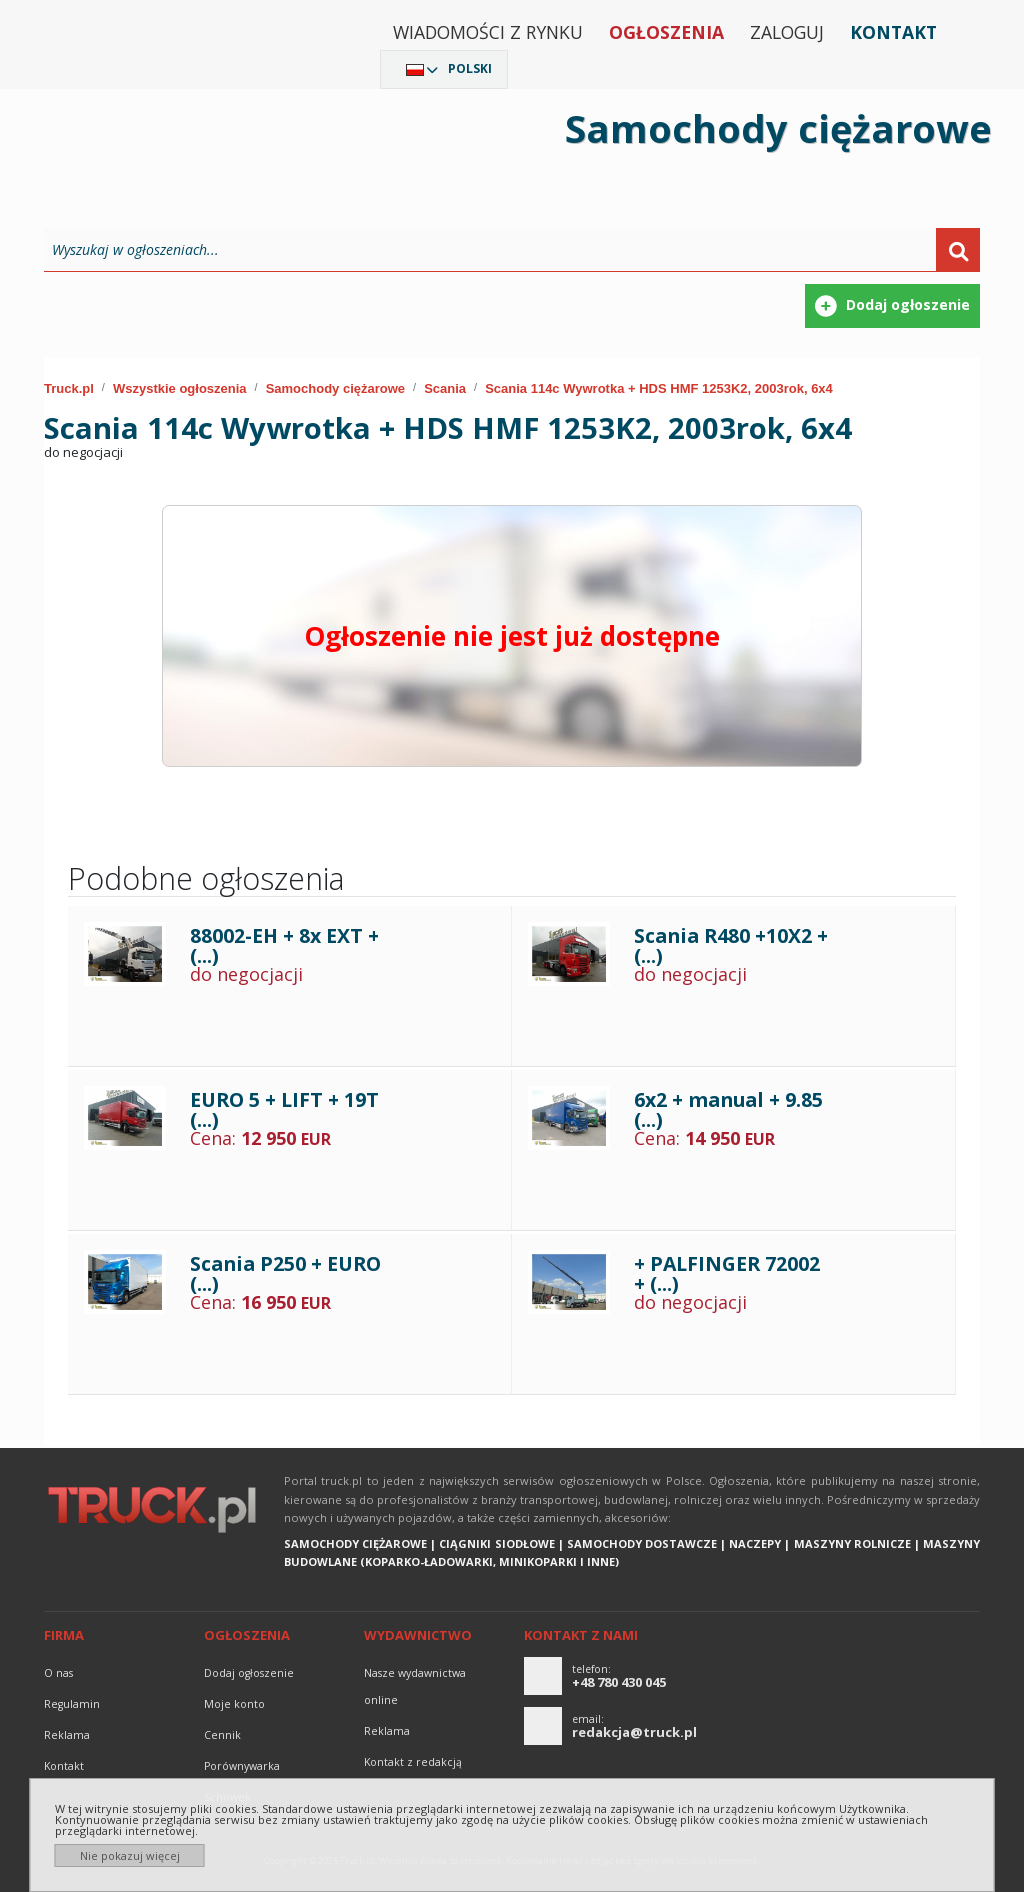 This screenshot has width=1024, height=1892. Describe the element at coordinates (69, 388) in the screenshot. I see `Truck.pl` at that location.